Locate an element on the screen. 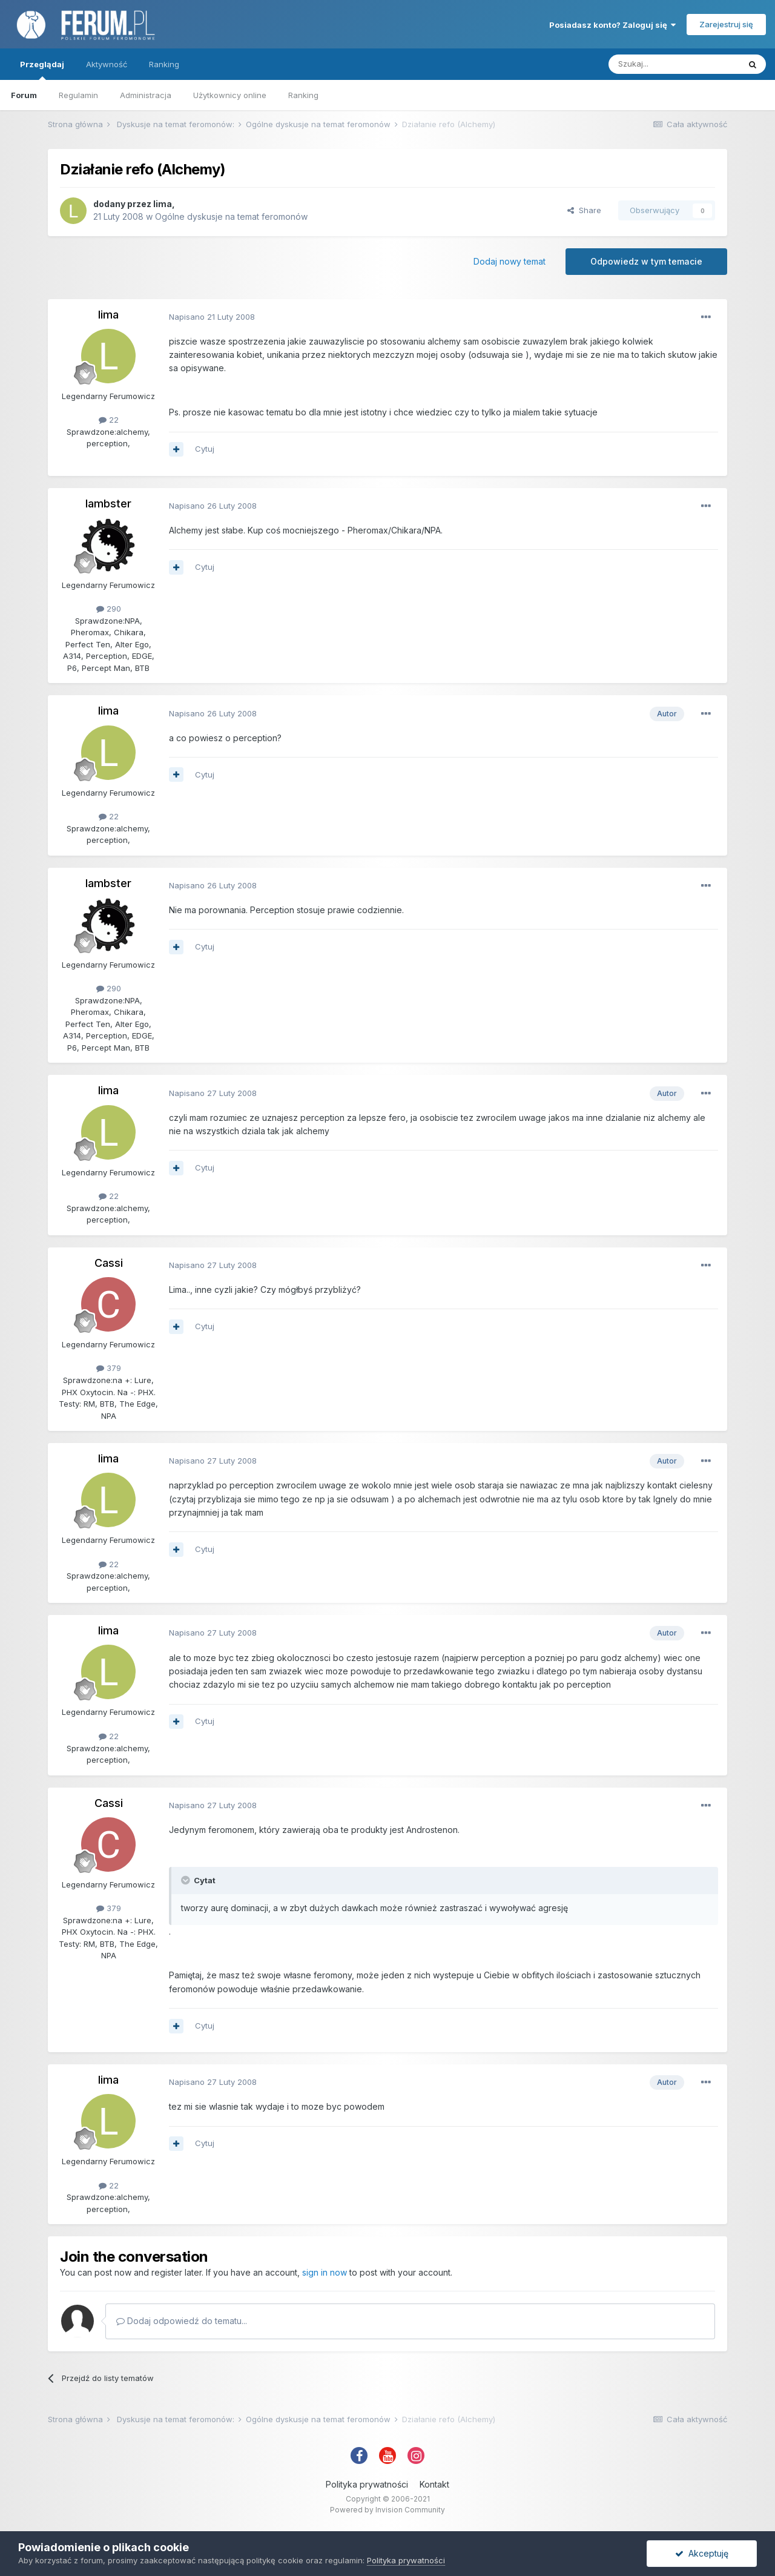 The image size is (775, 2576). Odpowiedz w tym temacie is located at coordinates (646, 261).